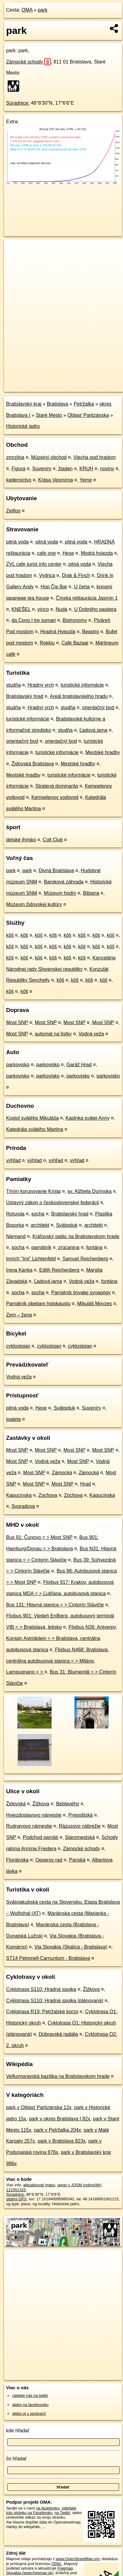  What do you see at coordinates (102, 752) in the screenshot?
I see `Mestské hradby` at bounding box center [102, 752].